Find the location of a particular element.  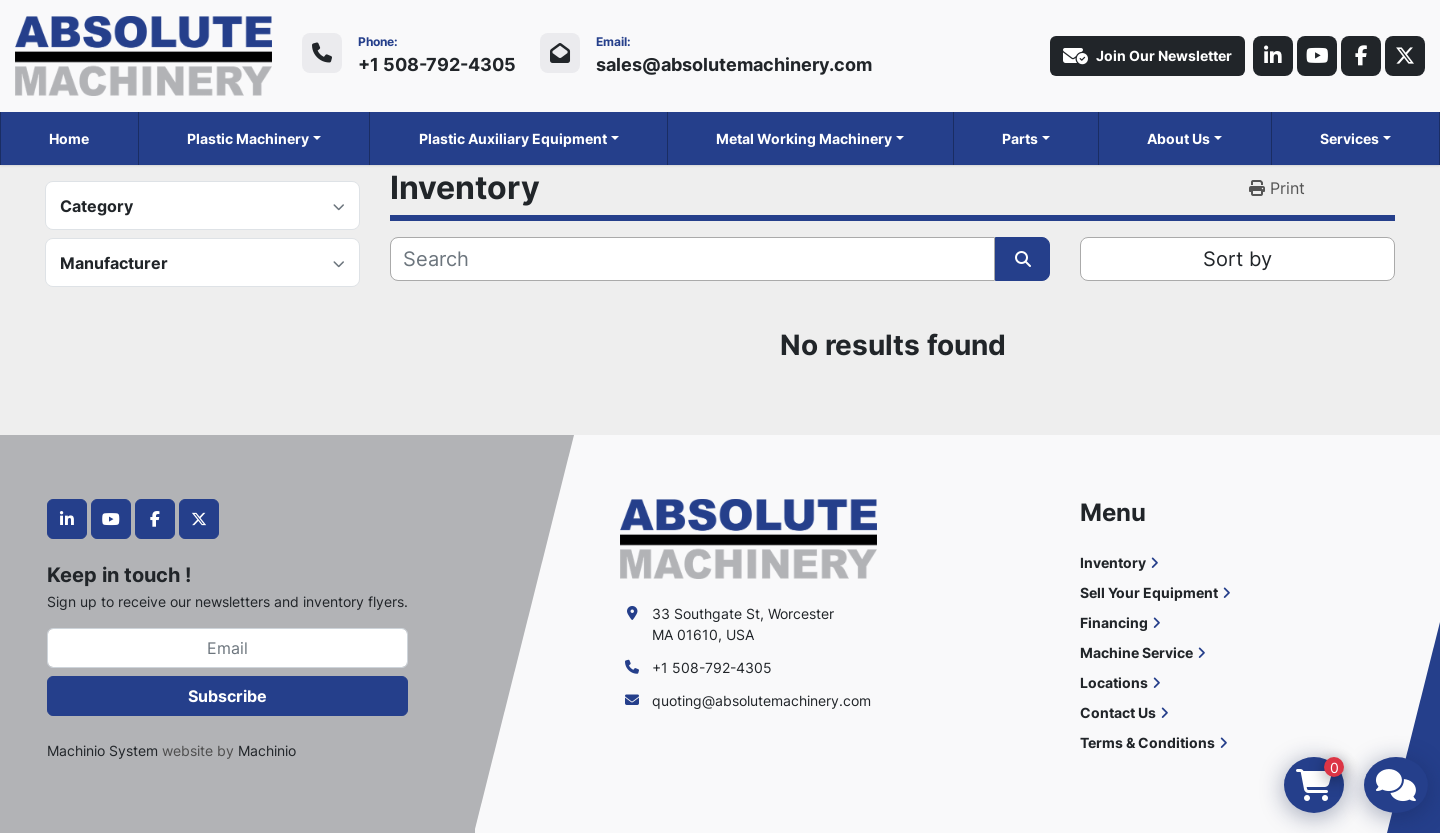

sales@absolutemachinery.com is located at coordinates (734, 64).